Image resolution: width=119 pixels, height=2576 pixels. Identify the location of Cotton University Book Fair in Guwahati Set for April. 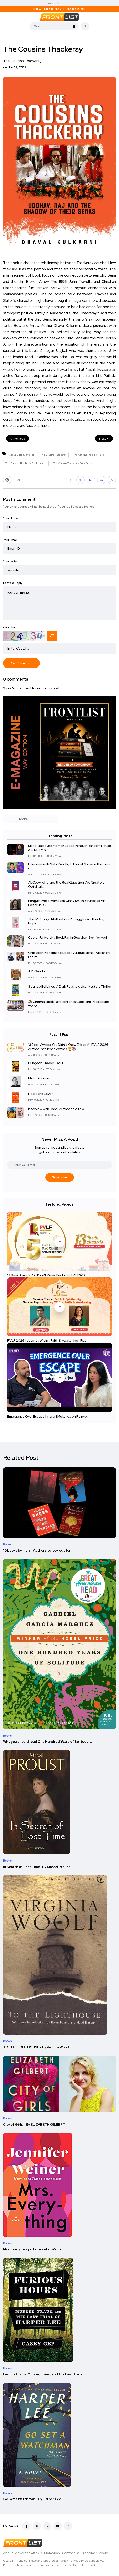
(67, 937).